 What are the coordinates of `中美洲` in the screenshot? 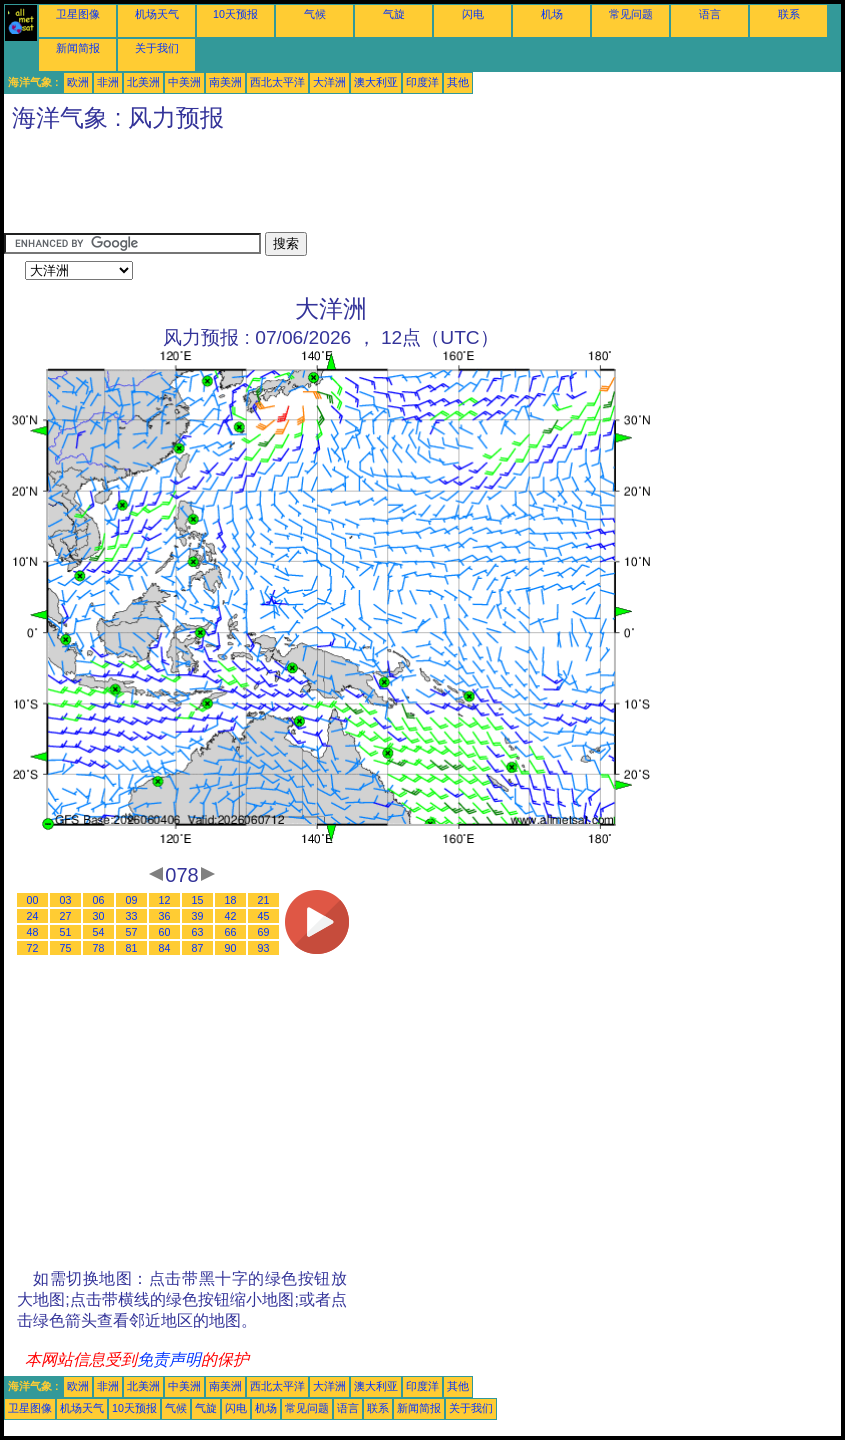 It's located at (184, 82).